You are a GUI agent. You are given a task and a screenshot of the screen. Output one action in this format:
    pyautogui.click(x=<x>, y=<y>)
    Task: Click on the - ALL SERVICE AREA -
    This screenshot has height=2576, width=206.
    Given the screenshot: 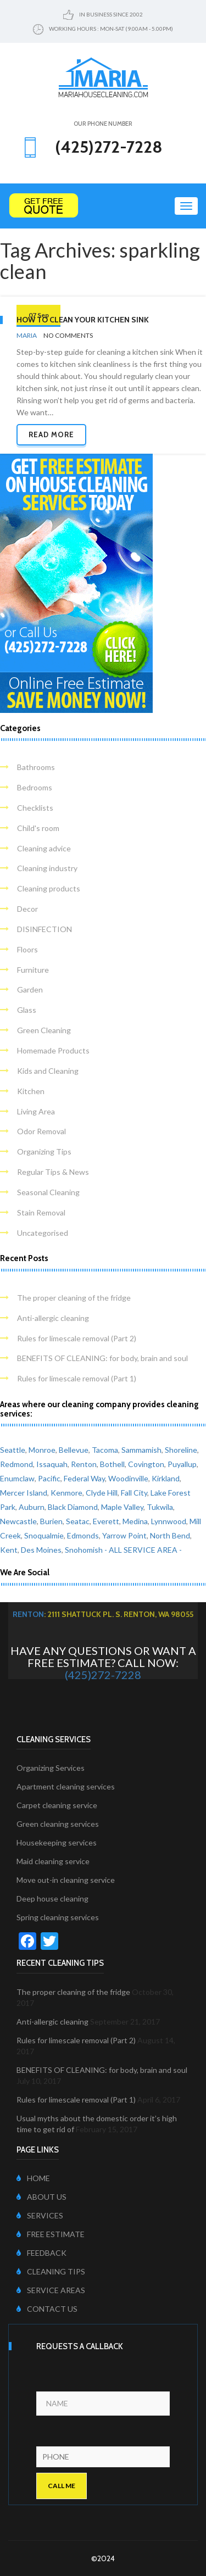 What is the action you would take?
    pyautogui.click(x=143, y=1549)
    